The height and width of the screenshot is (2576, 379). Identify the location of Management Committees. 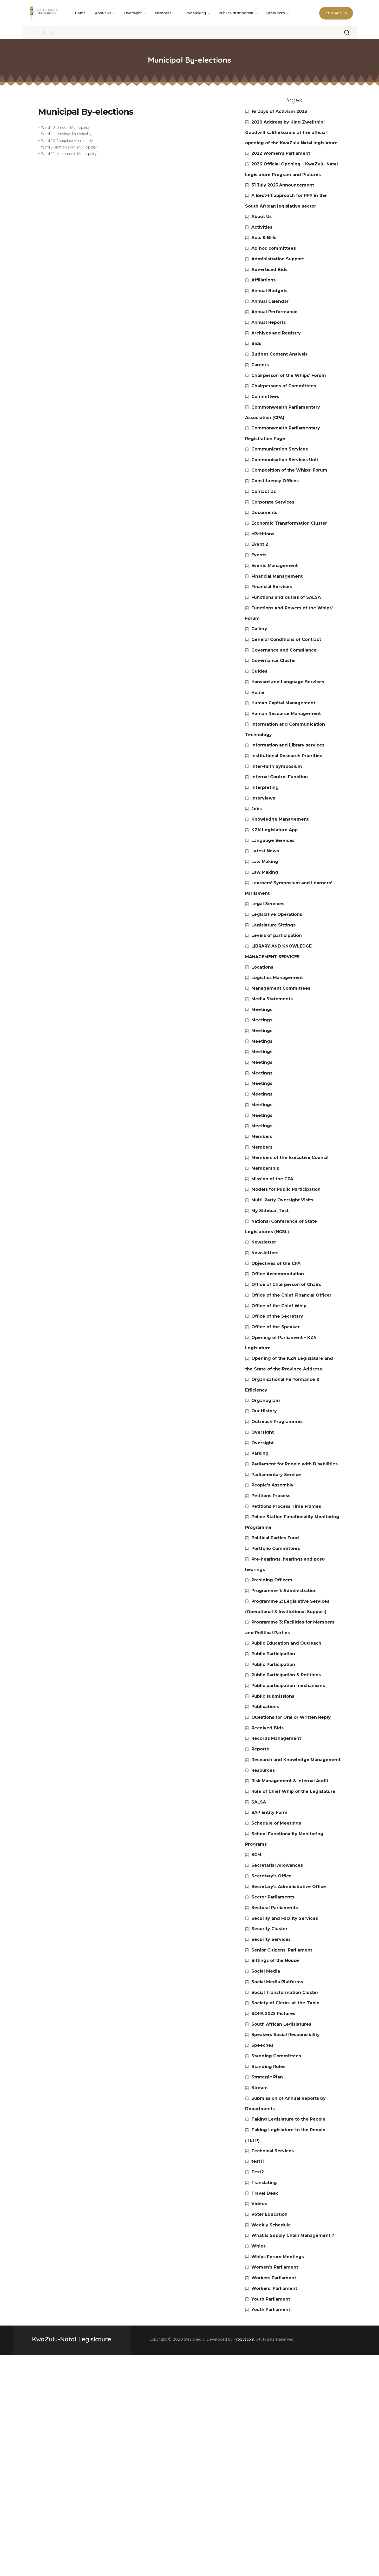
(280, 988).